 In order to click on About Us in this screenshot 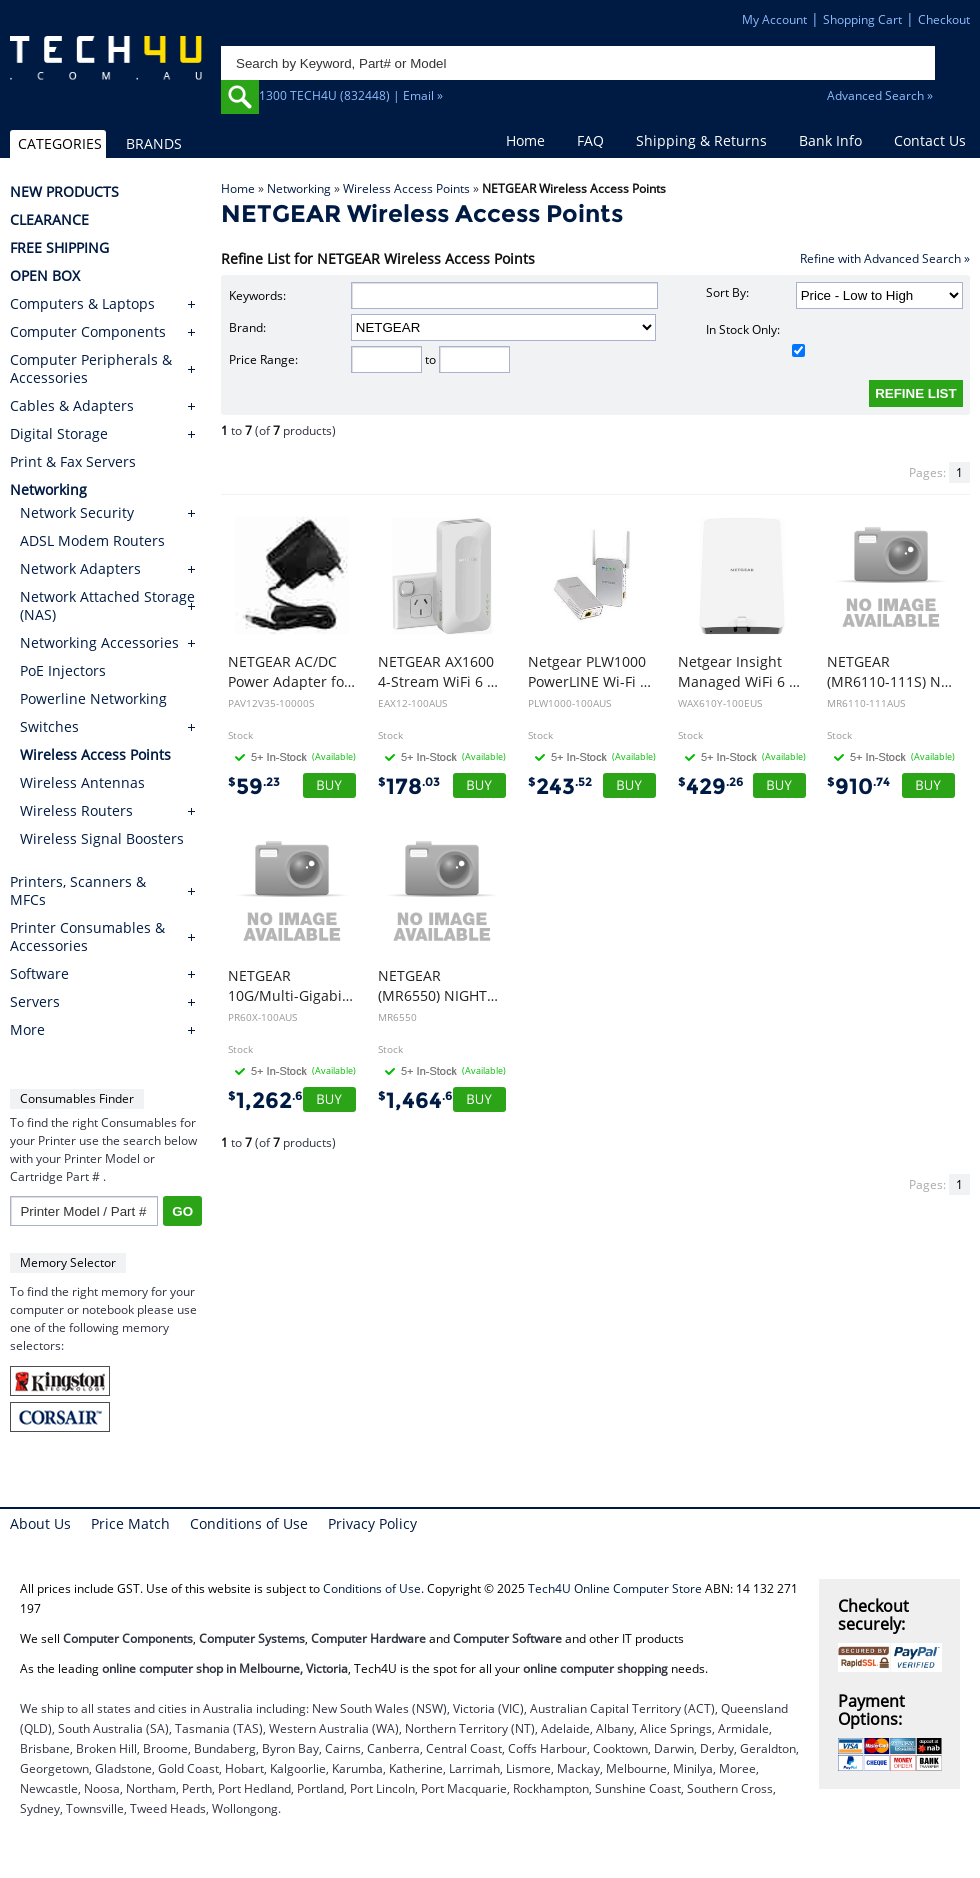, I will do `click(40, 1523)`.